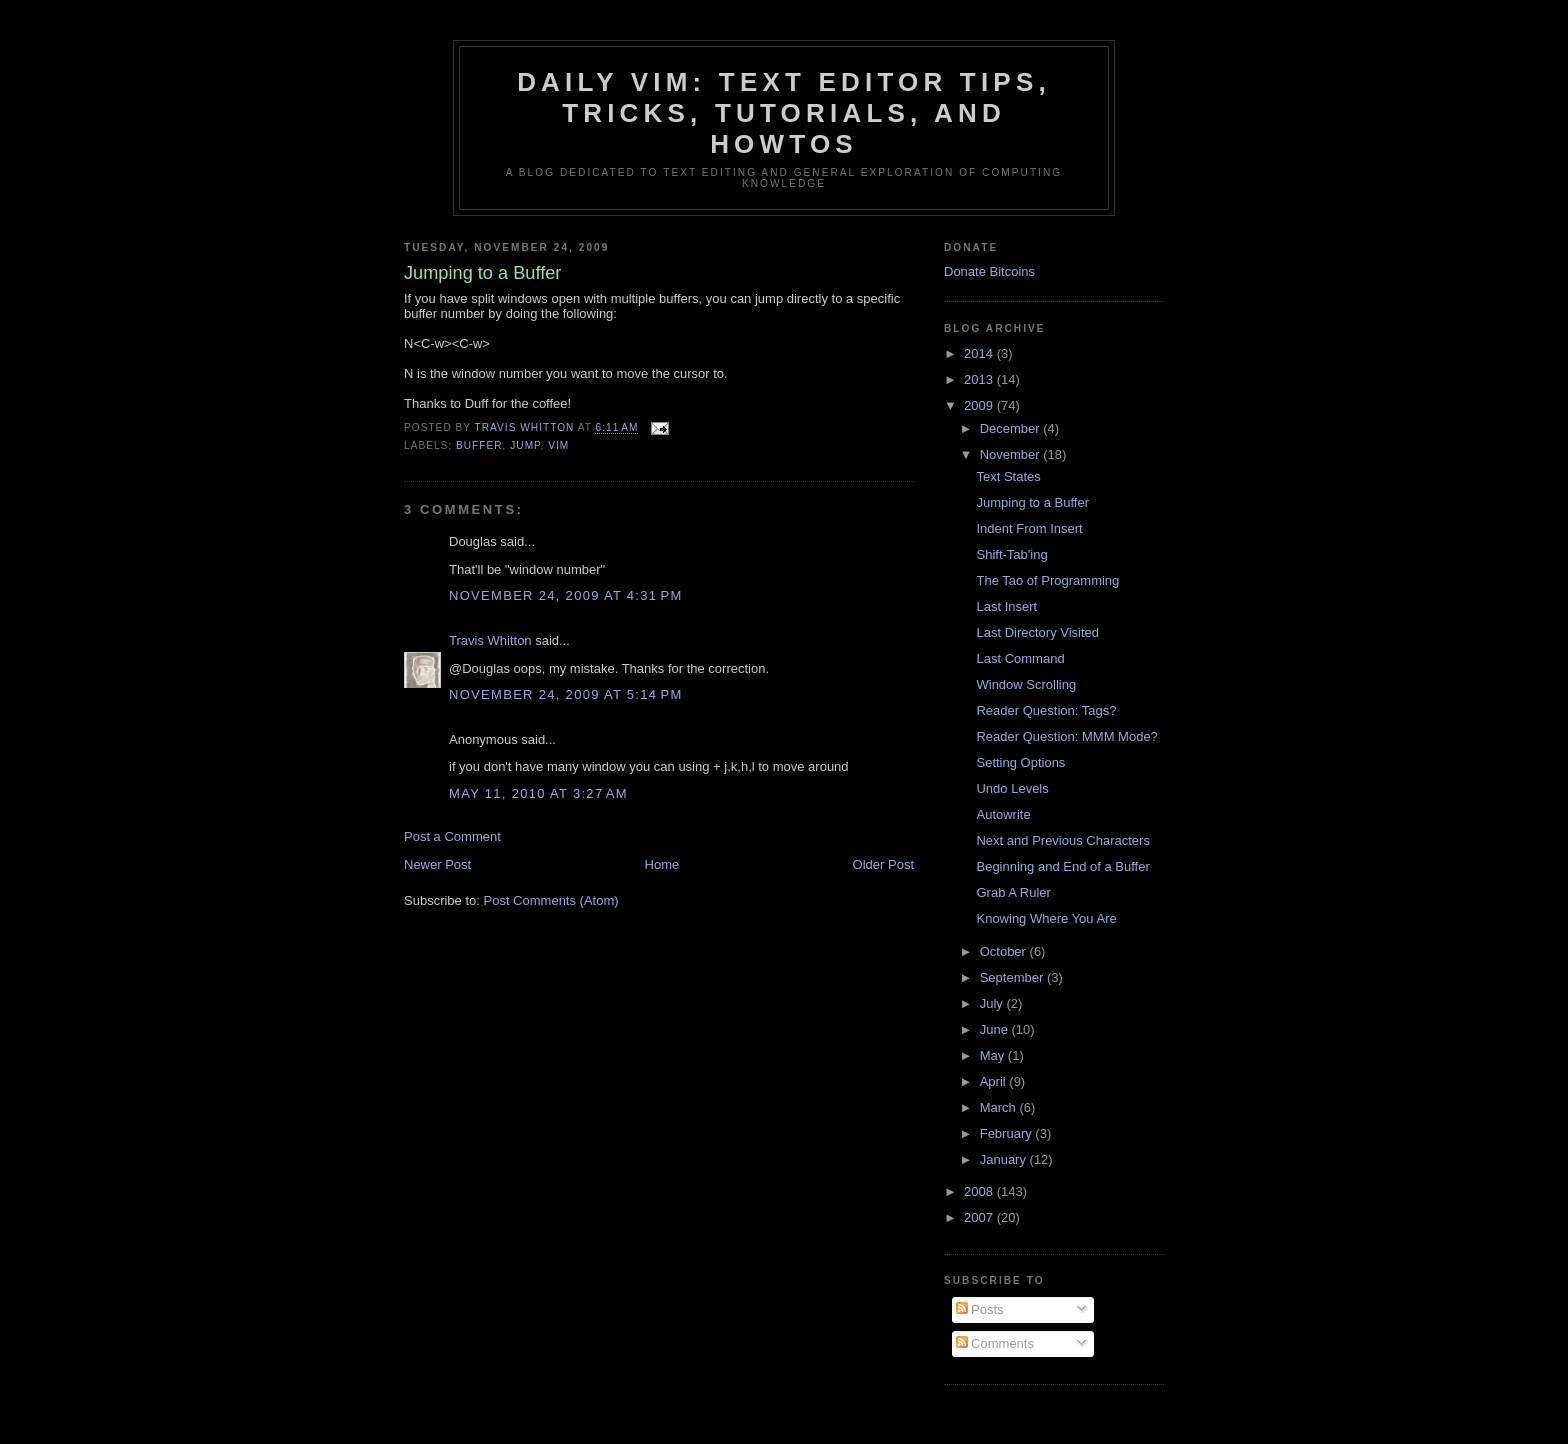 The height and width of the screenshot is (1444, 1568). What do you see at coordinates (993, 1003) in the screenshot?
I see `July` at bounding box center [993, 1003].